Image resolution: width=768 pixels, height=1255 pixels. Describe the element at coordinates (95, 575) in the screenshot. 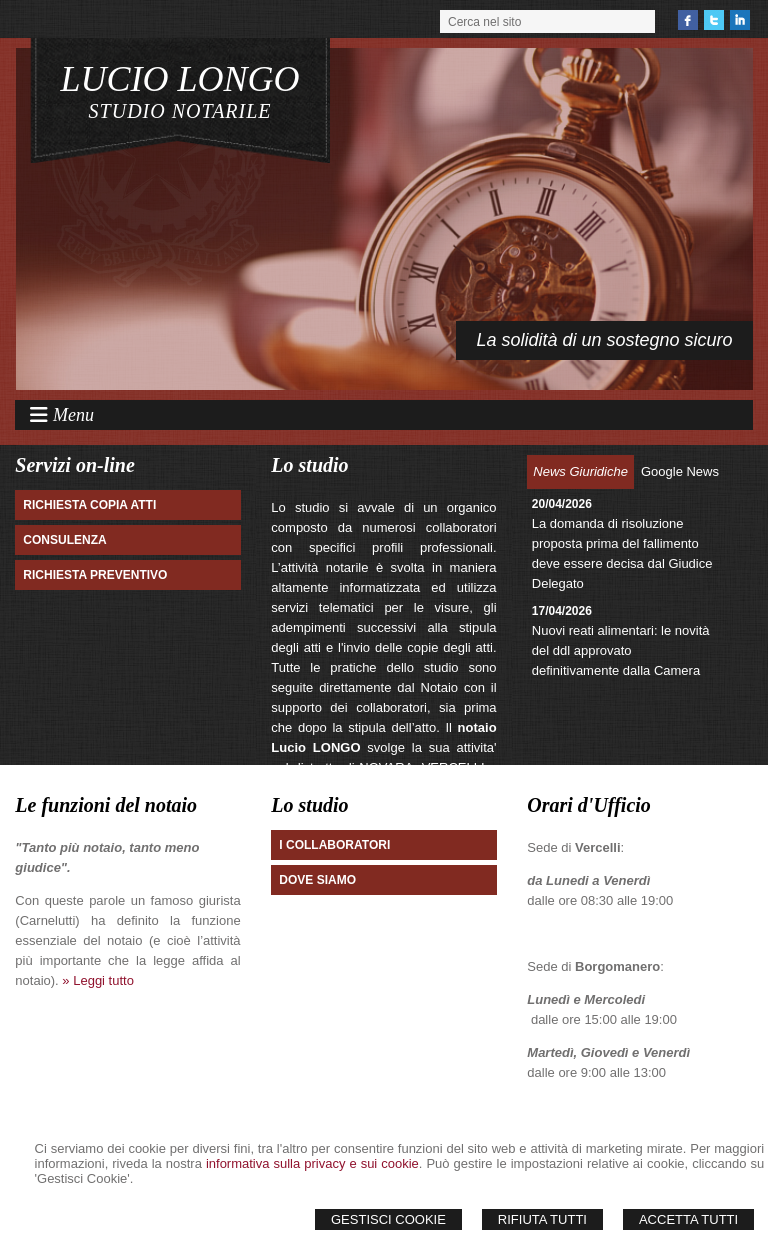

I see `Richiesta preventivo` at that location.